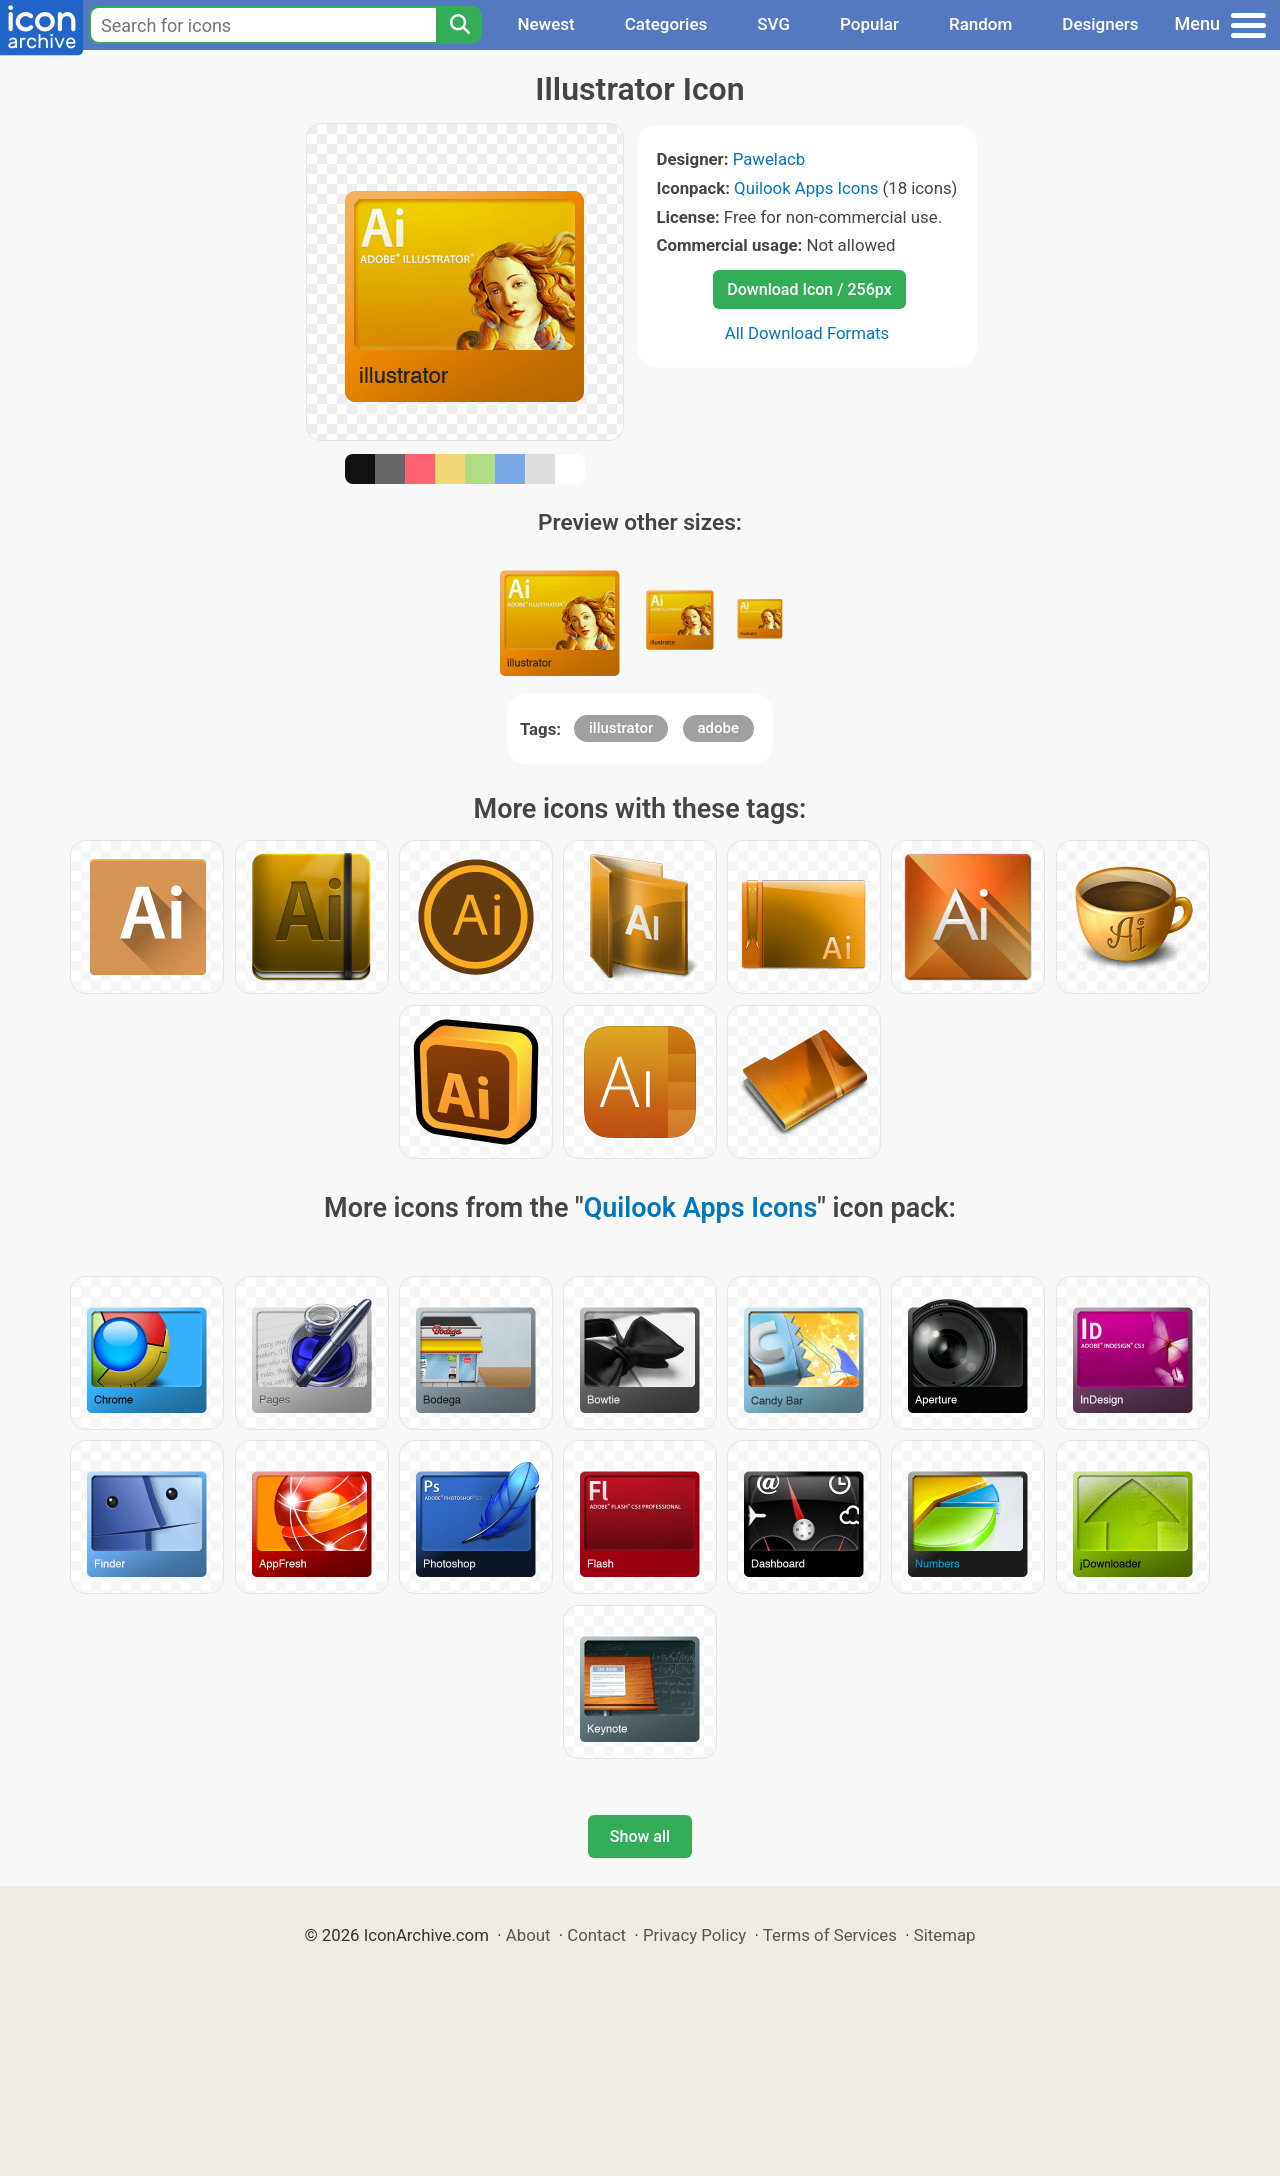 The width and height of the screenshot is (1280, 2176). What do you see at coordinates (806, 188) in the screenshot?
I see `Quilook Apps Icons` at bounding box center [806, 188].